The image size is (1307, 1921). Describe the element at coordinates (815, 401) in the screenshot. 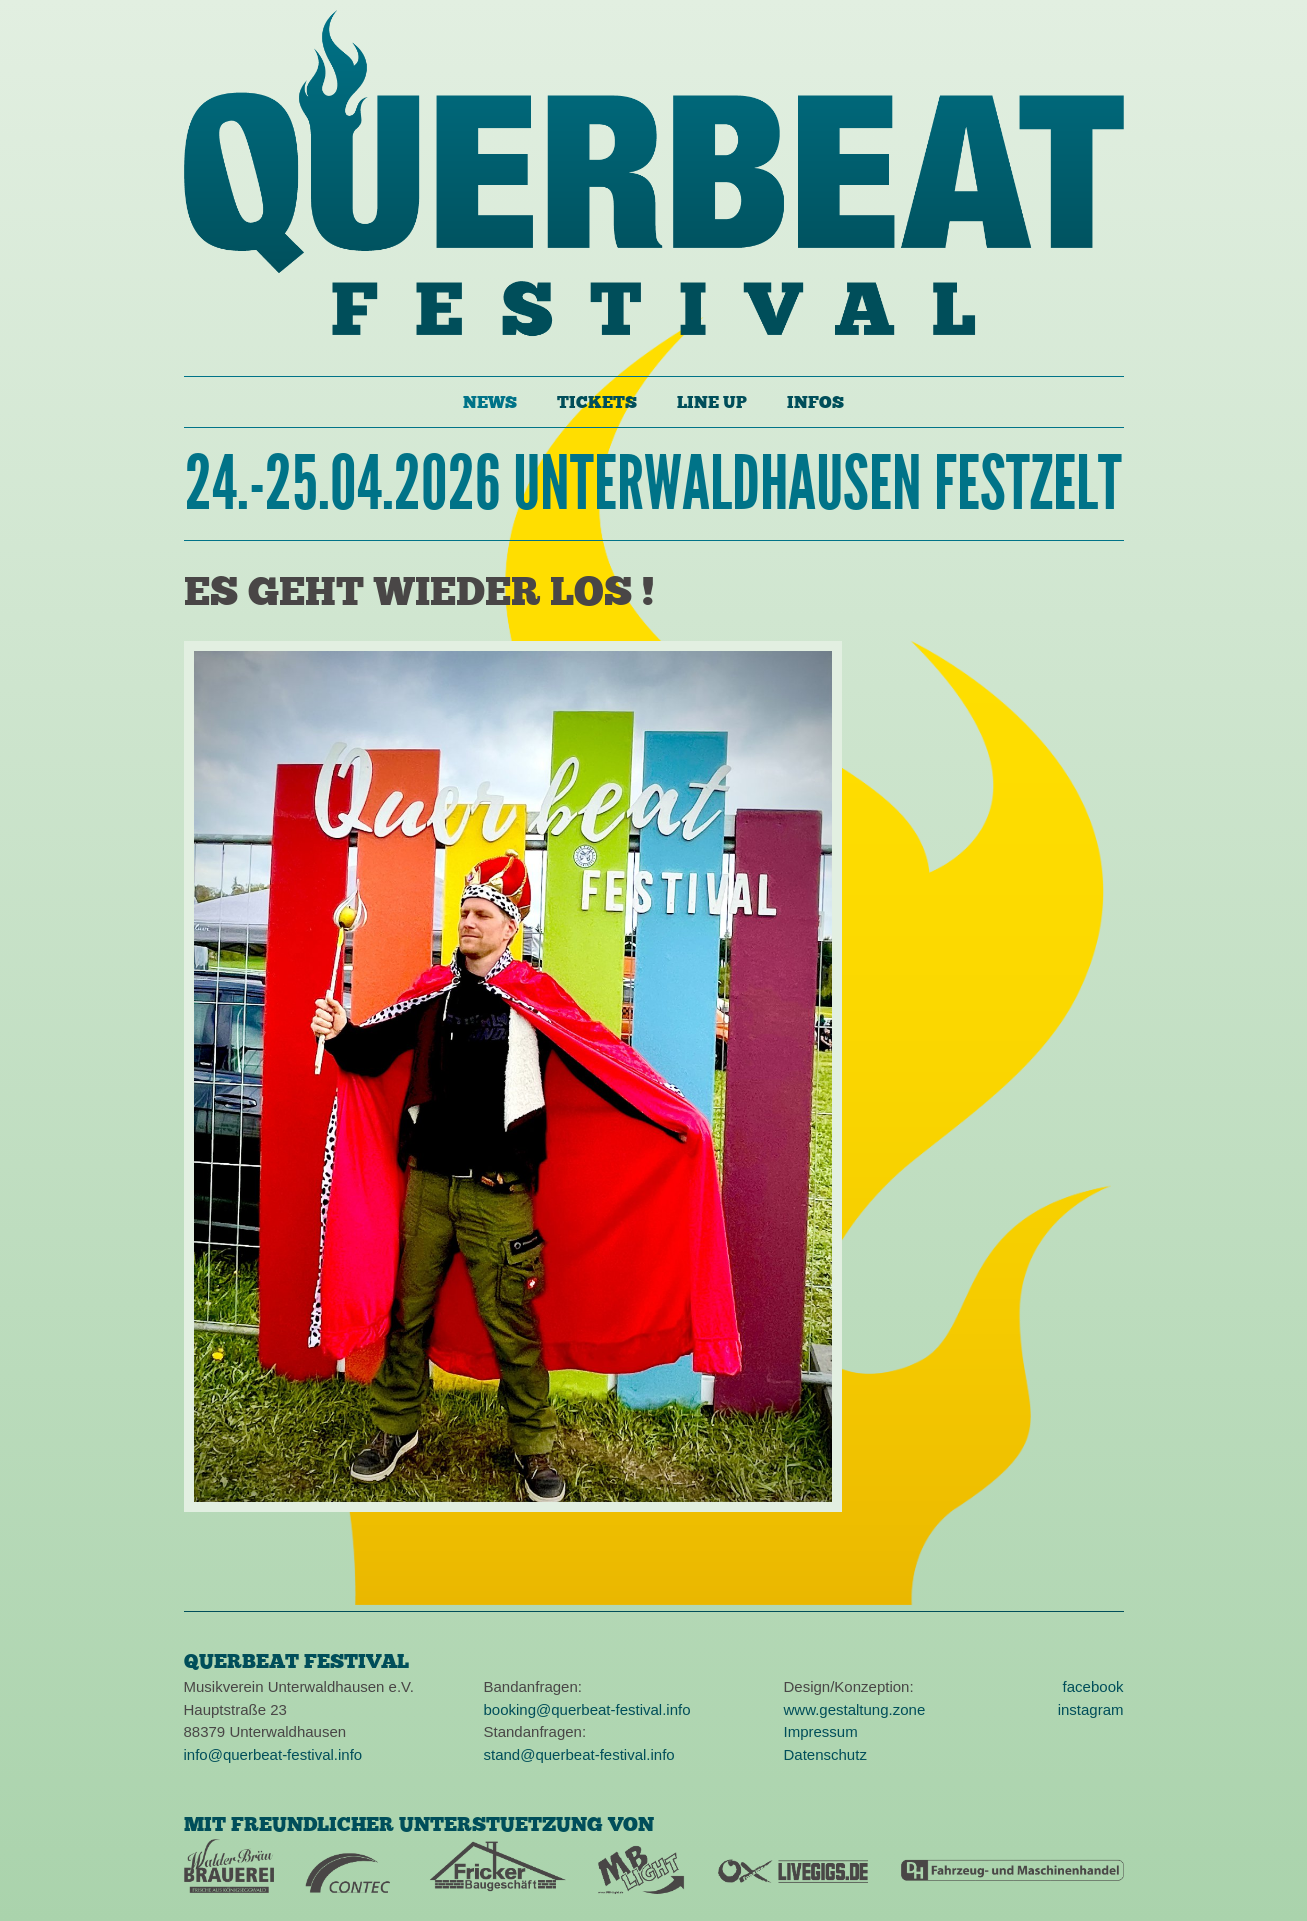

I see `Infos` at that location.